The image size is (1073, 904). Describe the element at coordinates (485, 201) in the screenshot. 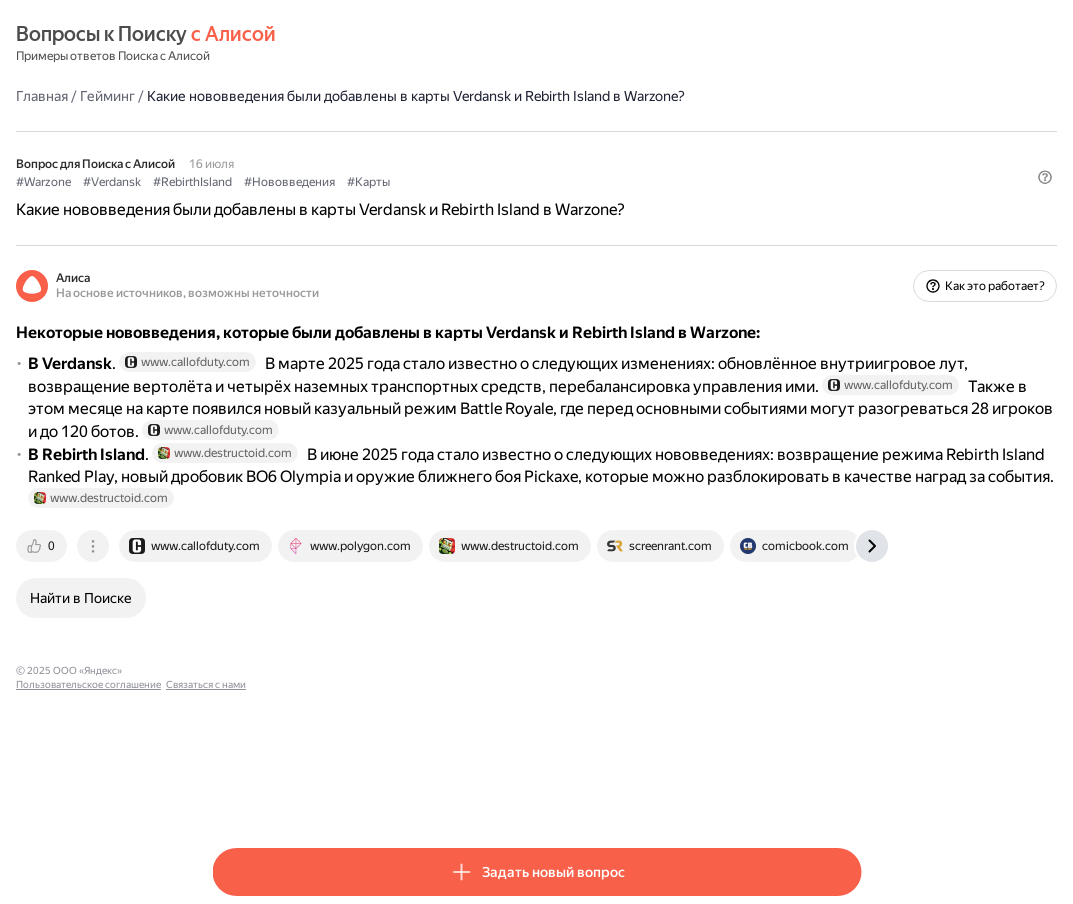

I see `#Нововведения` at that location.